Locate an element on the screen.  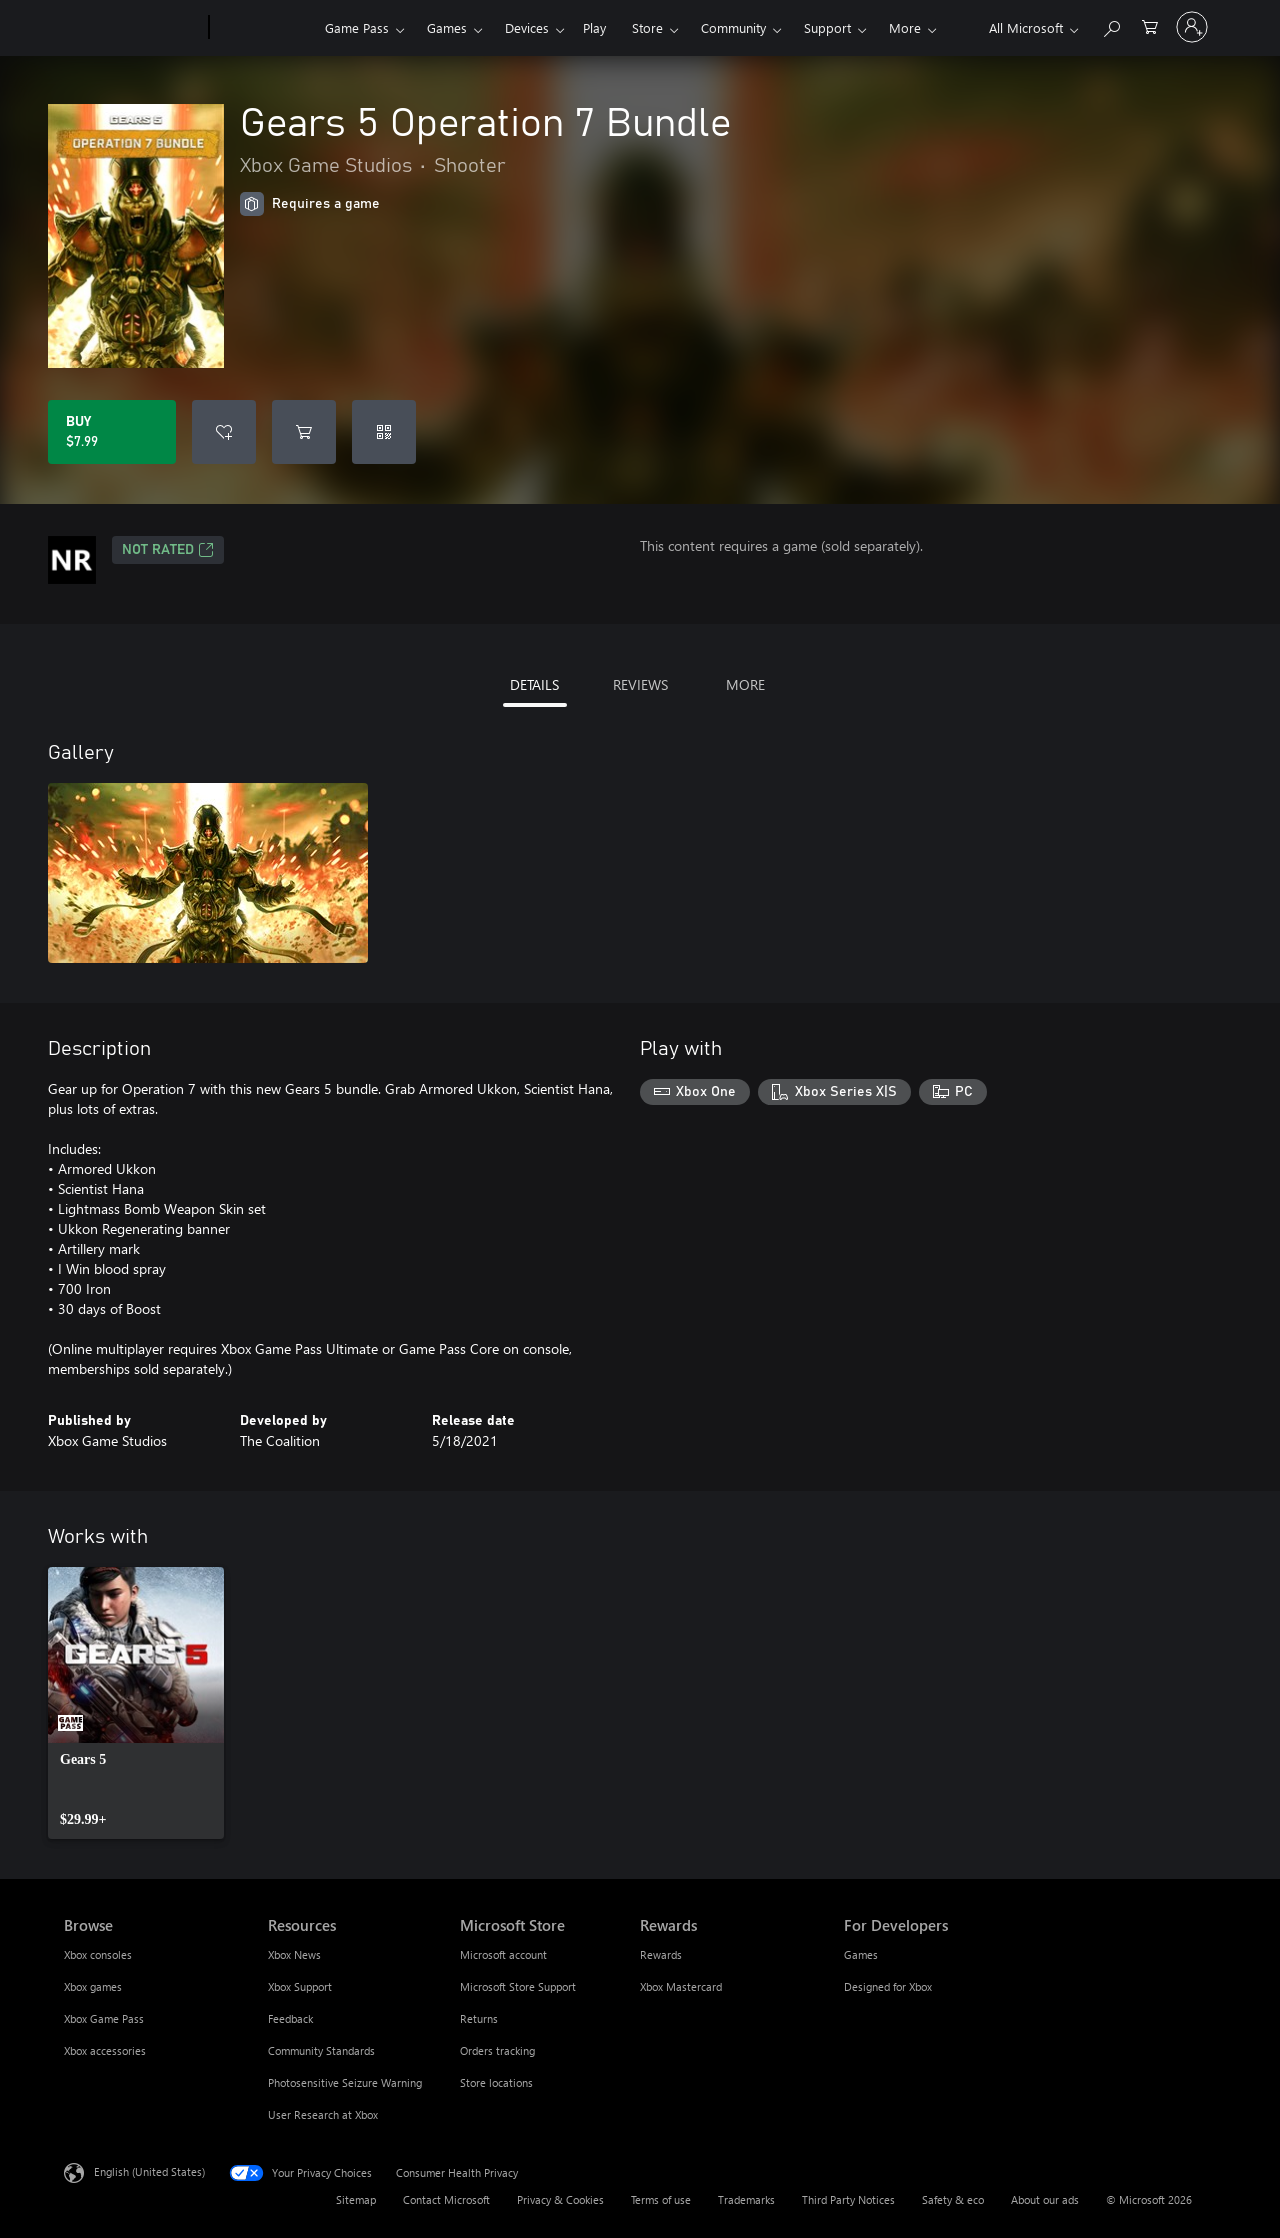
[Sign in to your account] is located at coordinates (1192, 27).